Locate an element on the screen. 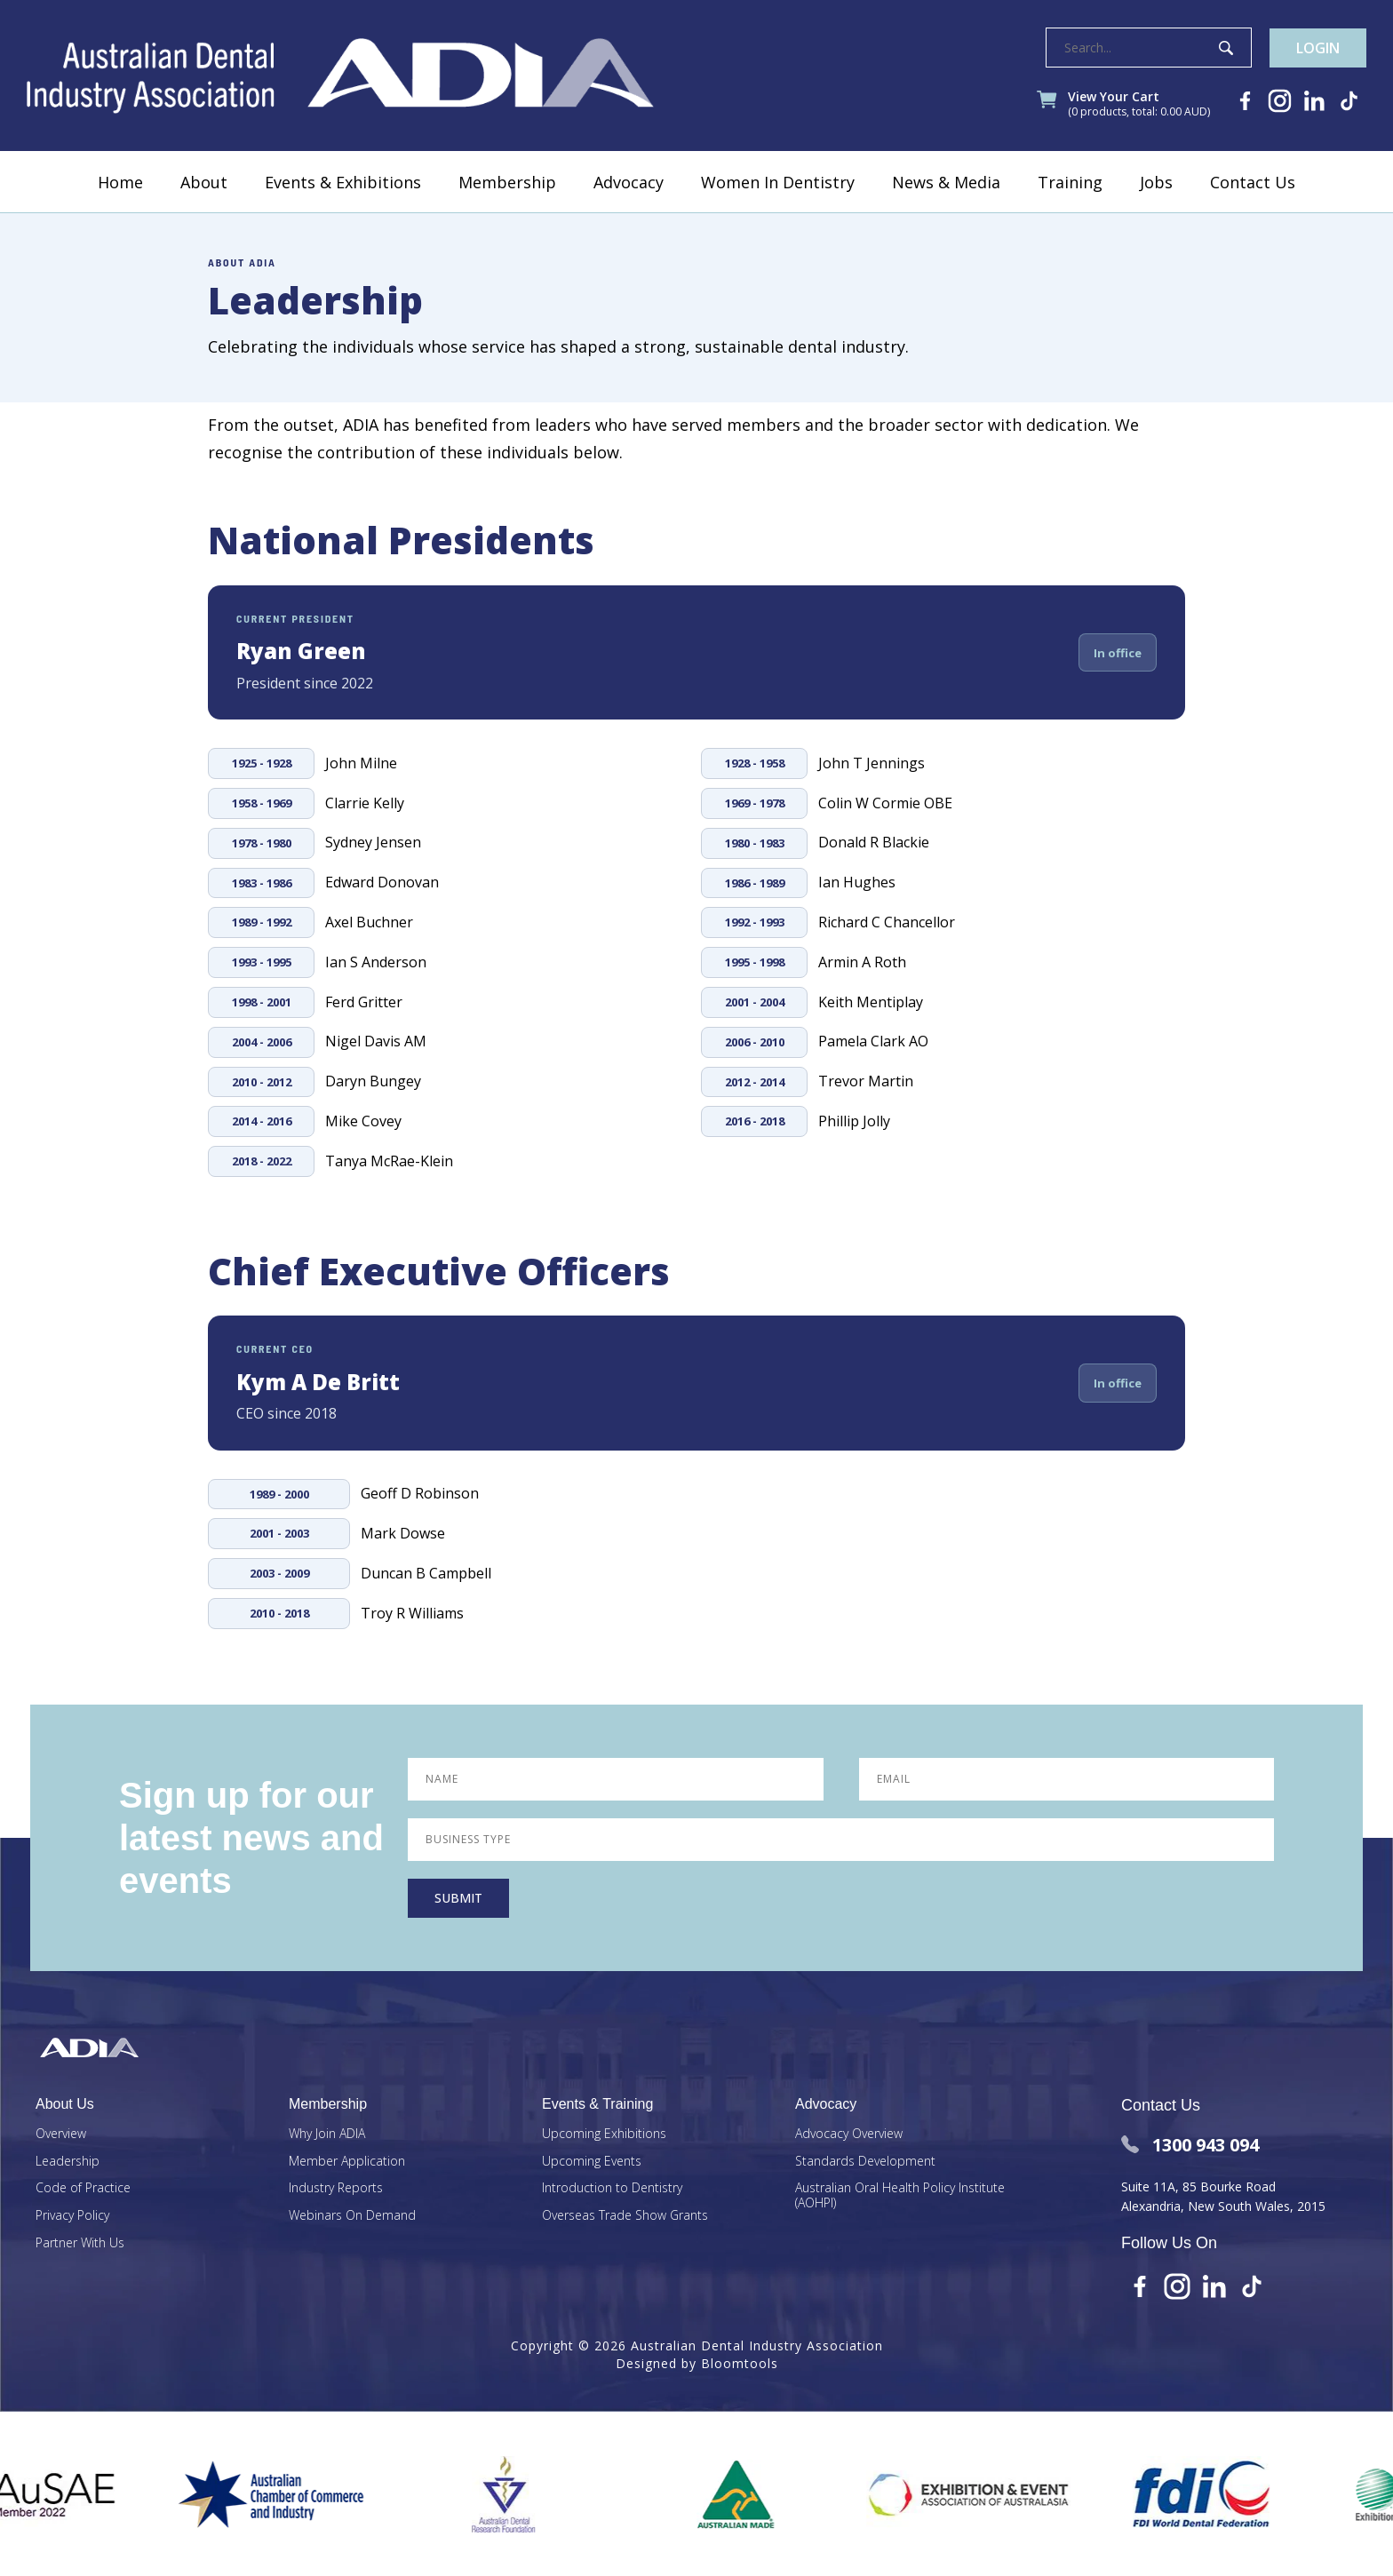 The width and height of the screenshot is (1393, 2576). Overseas Trade Show Grants is located at coordinates (625, 2215).